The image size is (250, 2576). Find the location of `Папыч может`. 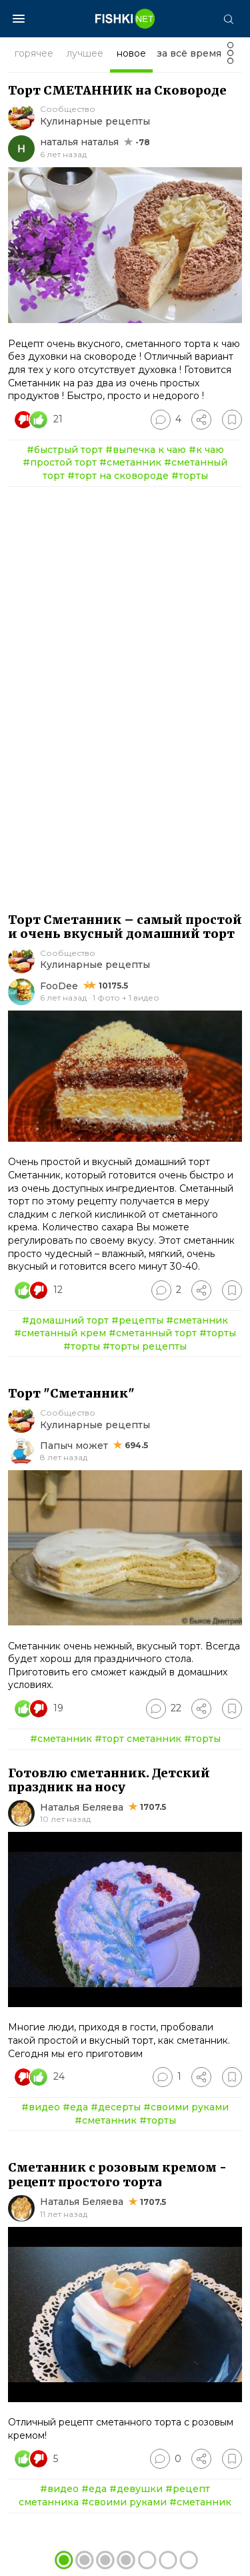

Папыч может is located at coordinates (74, 1446).